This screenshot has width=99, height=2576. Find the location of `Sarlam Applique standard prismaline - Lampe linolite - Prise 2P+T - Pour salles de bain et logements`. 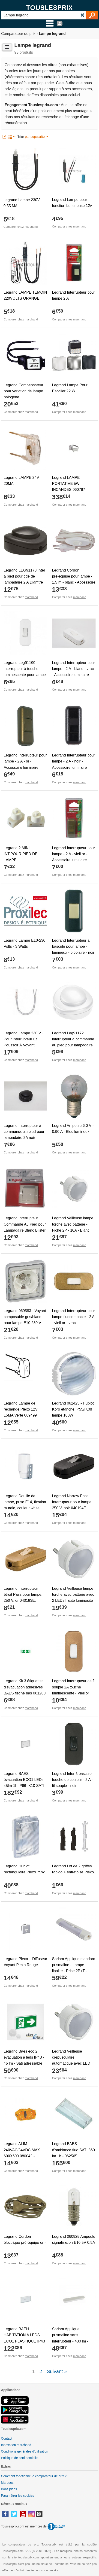

Sarlam Applique standard prismaline - Lampe linolite - Prise 2P+T - Pour salles de bain et logements is located at coordinates (73, 1971).